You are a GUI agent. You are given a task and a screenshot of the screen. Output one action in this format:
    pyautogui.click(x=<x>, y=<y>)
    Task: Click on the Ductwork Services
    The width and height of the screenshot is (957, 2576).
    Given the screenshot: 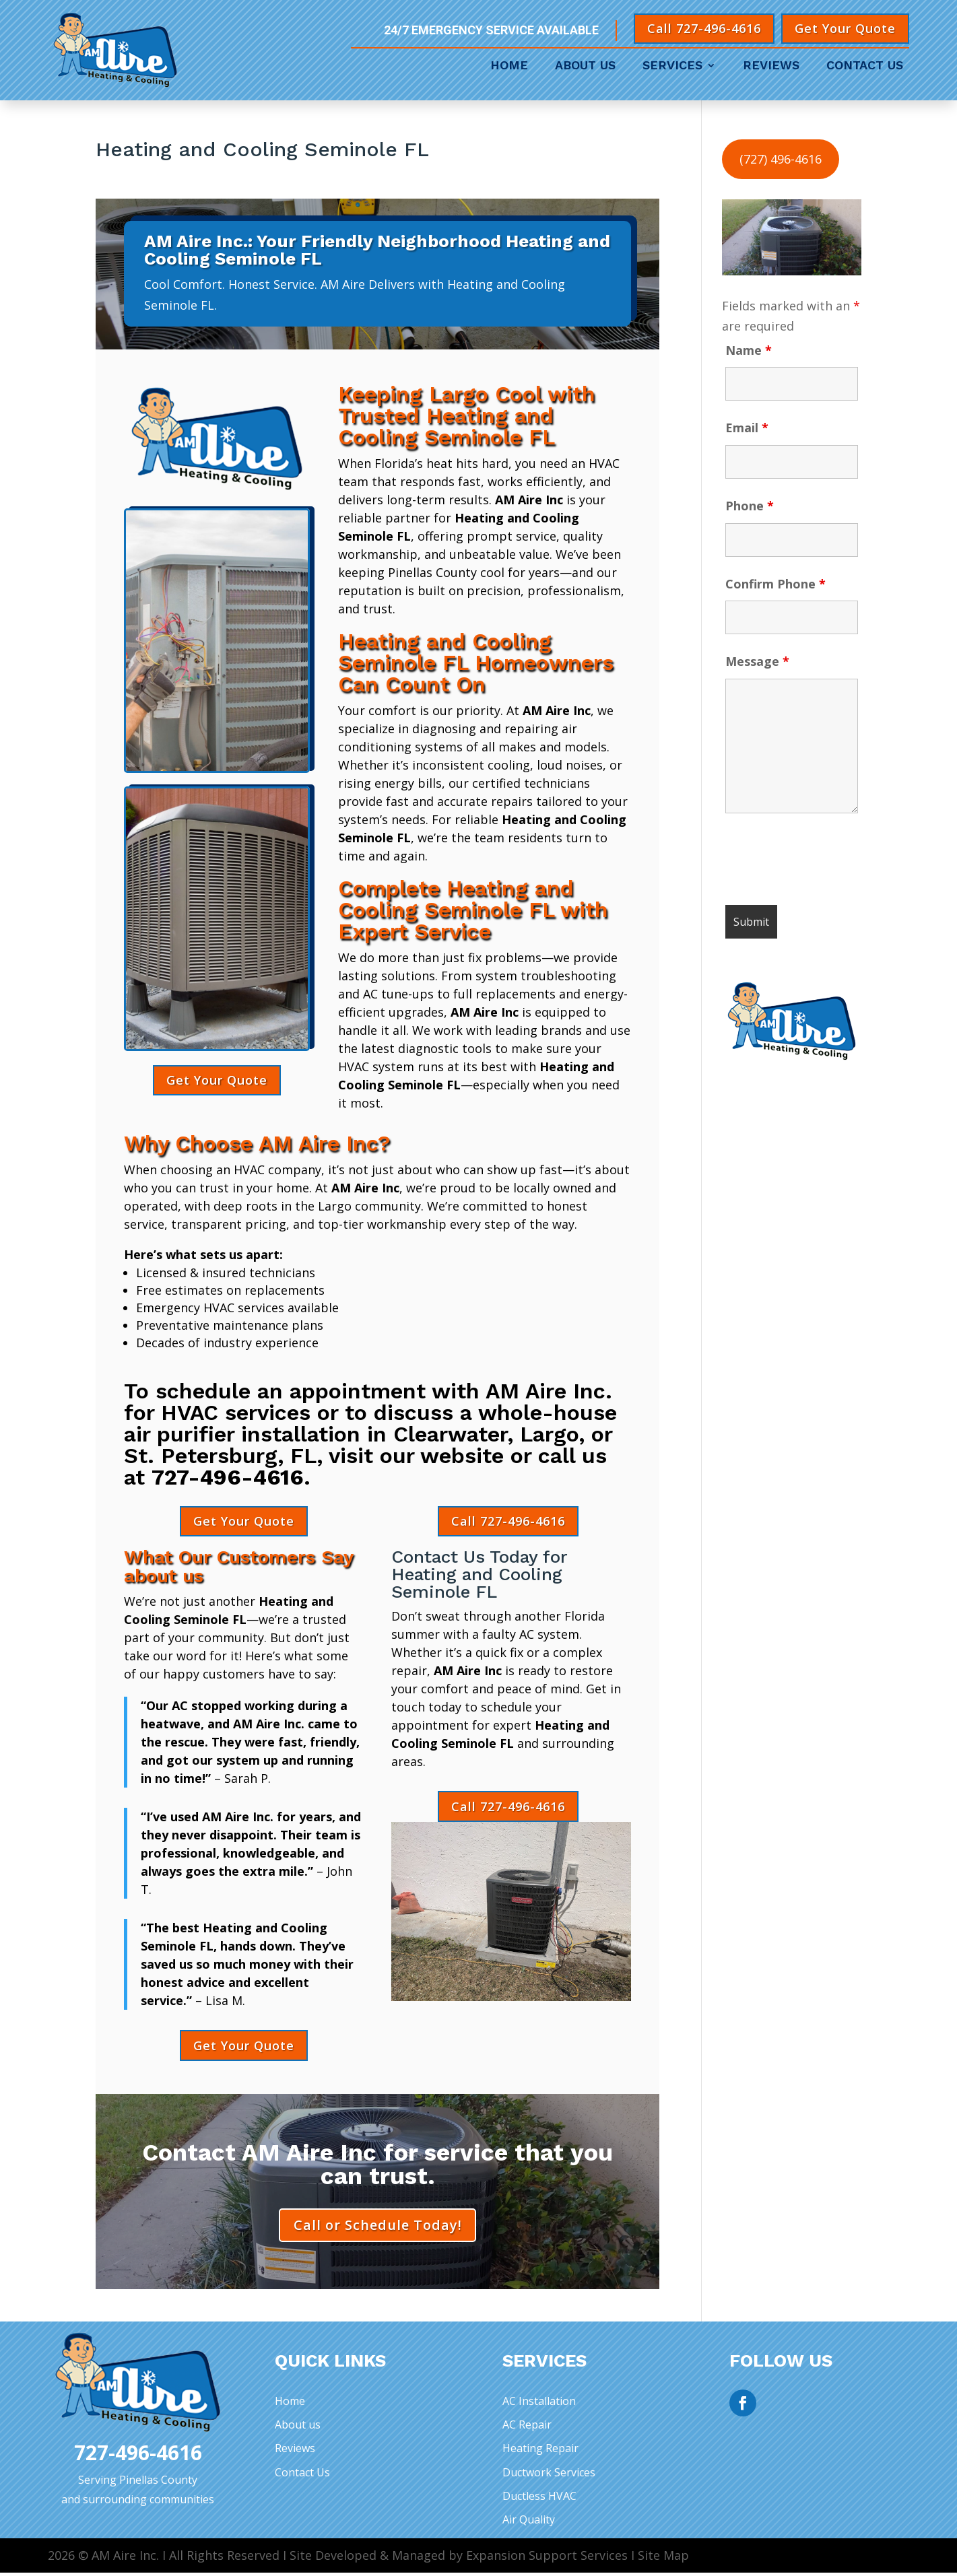 What is the action you would take?
    pyautogui.click(x=548, y=2475)
    